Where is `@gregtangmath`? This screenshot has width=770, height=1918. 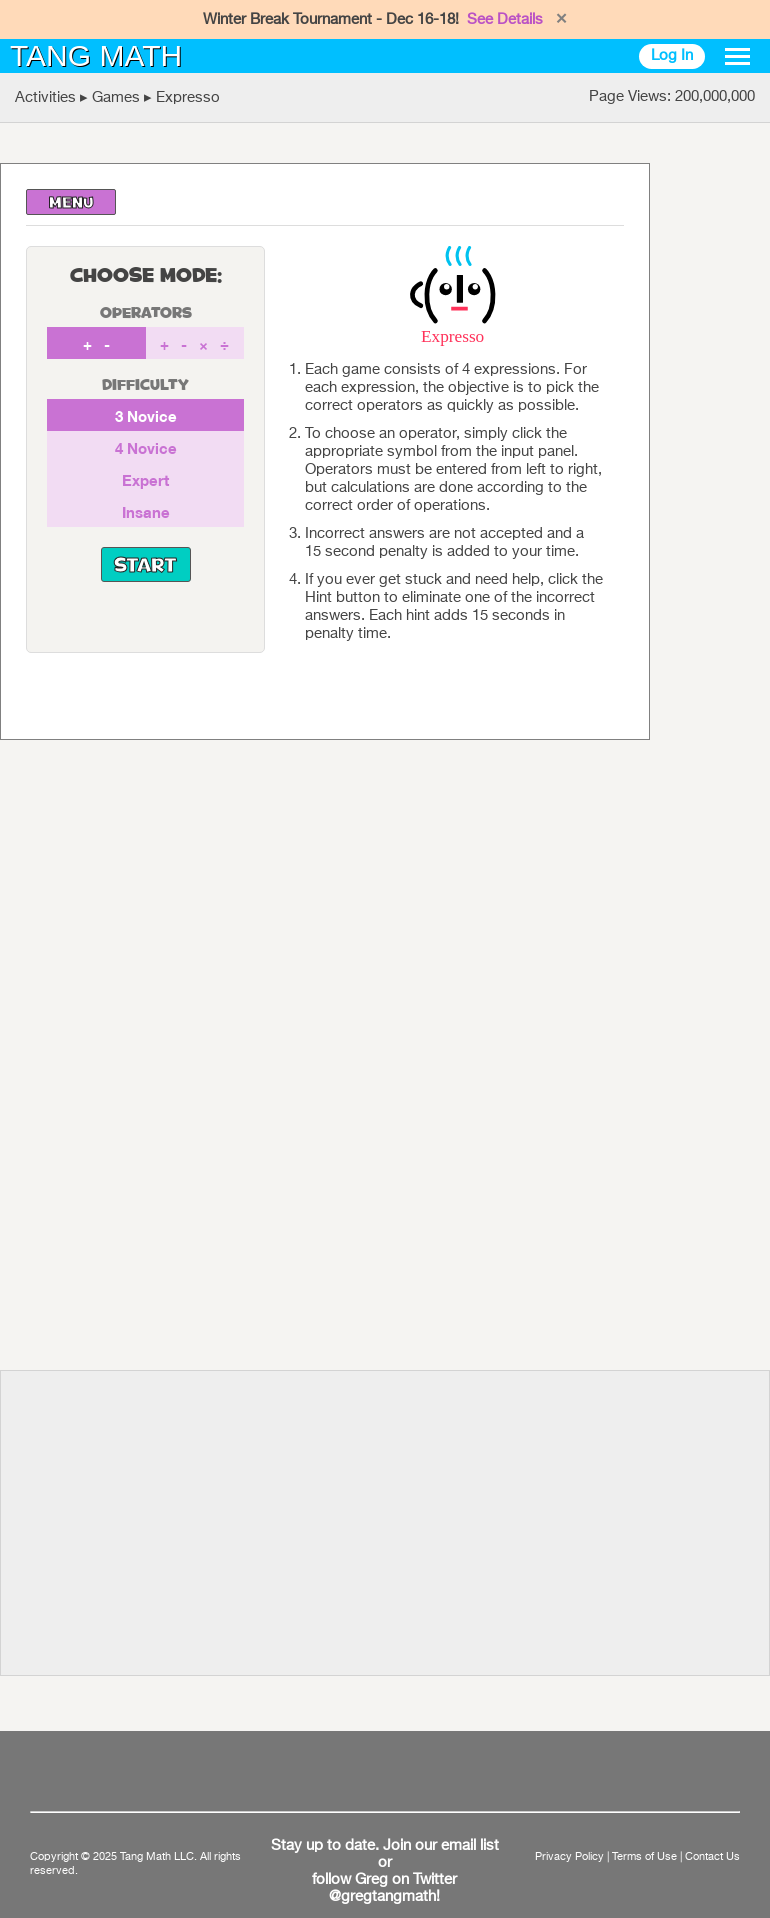 @gregtangmath is located at coordinates (382, 1897).